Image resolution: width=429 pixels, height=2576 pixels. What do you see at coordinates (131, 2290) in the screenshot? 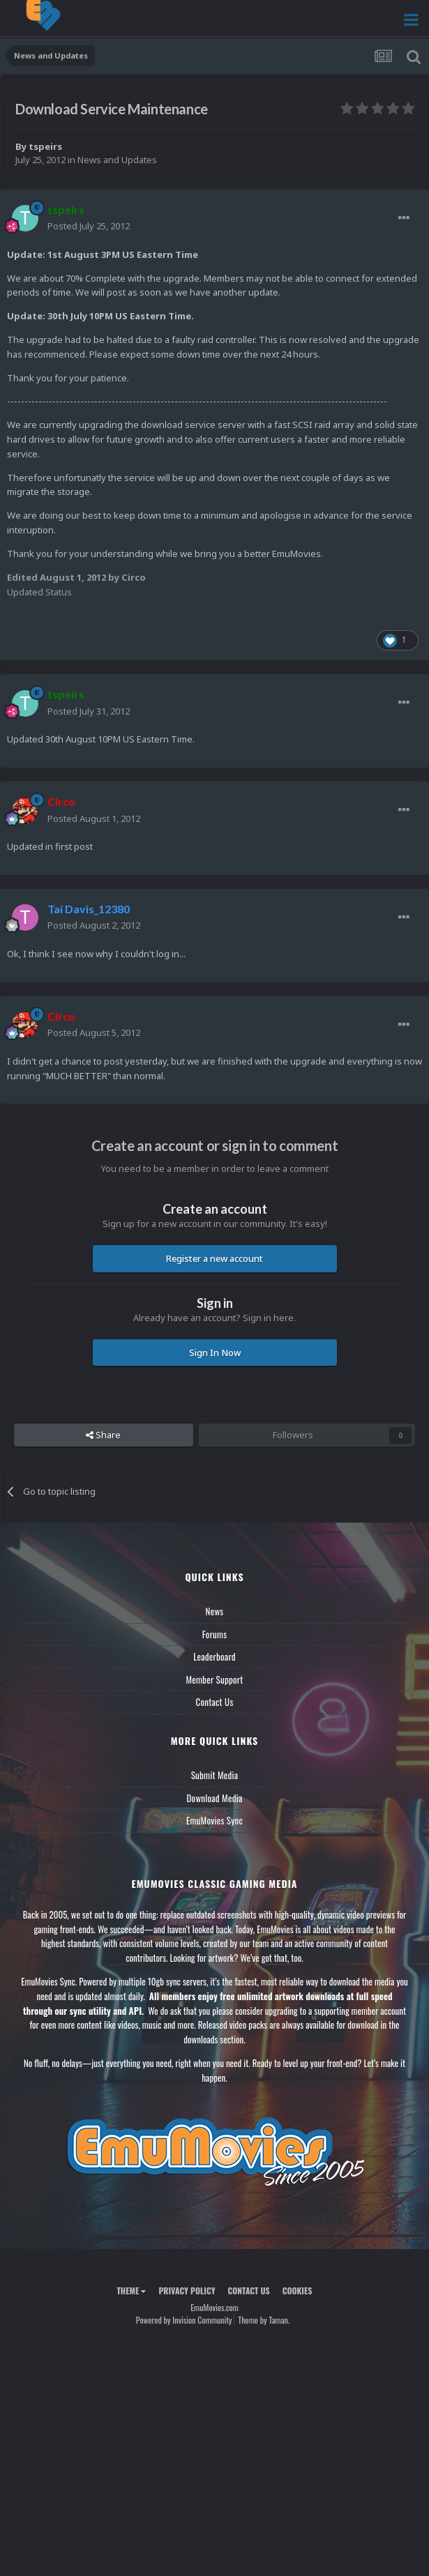
I see `Theme` at bounding box center [131, 2290].